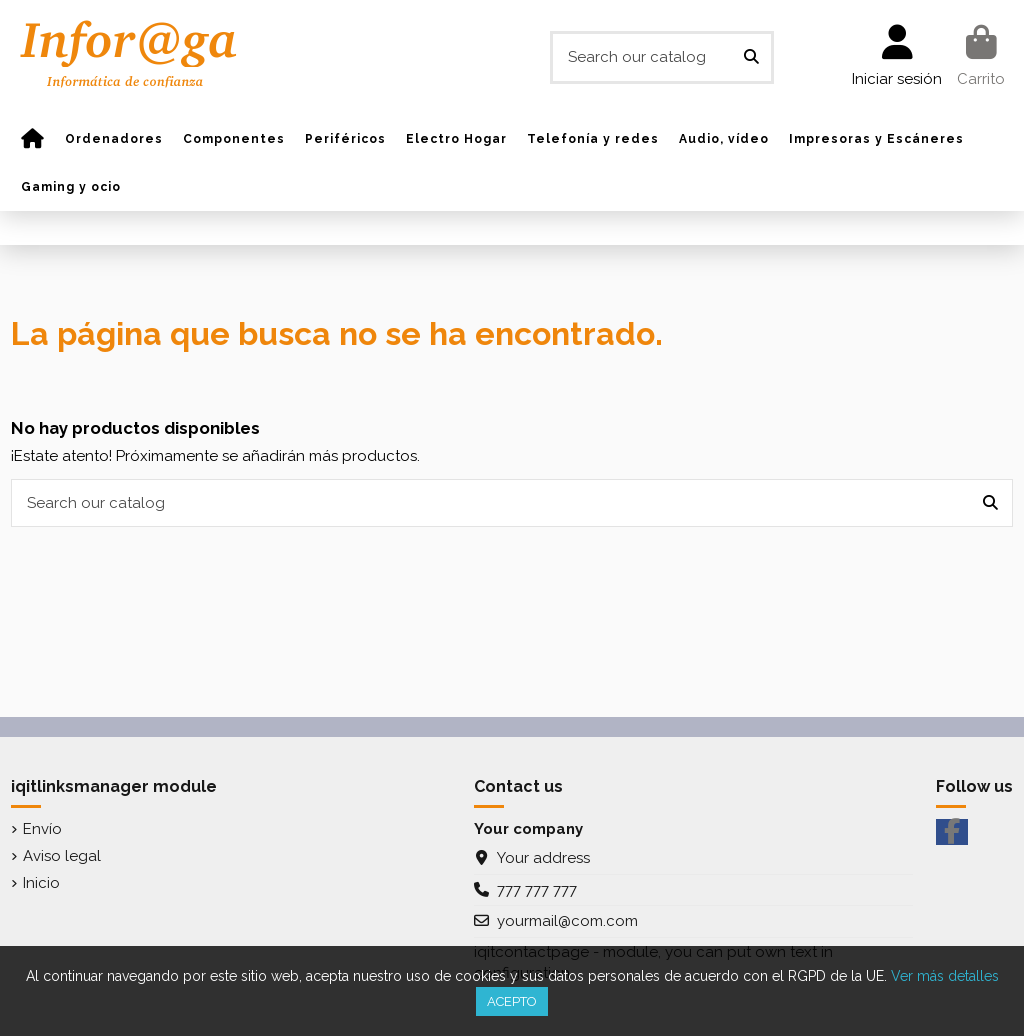  I want to click on yourmail@com.com, so click(567, 921).